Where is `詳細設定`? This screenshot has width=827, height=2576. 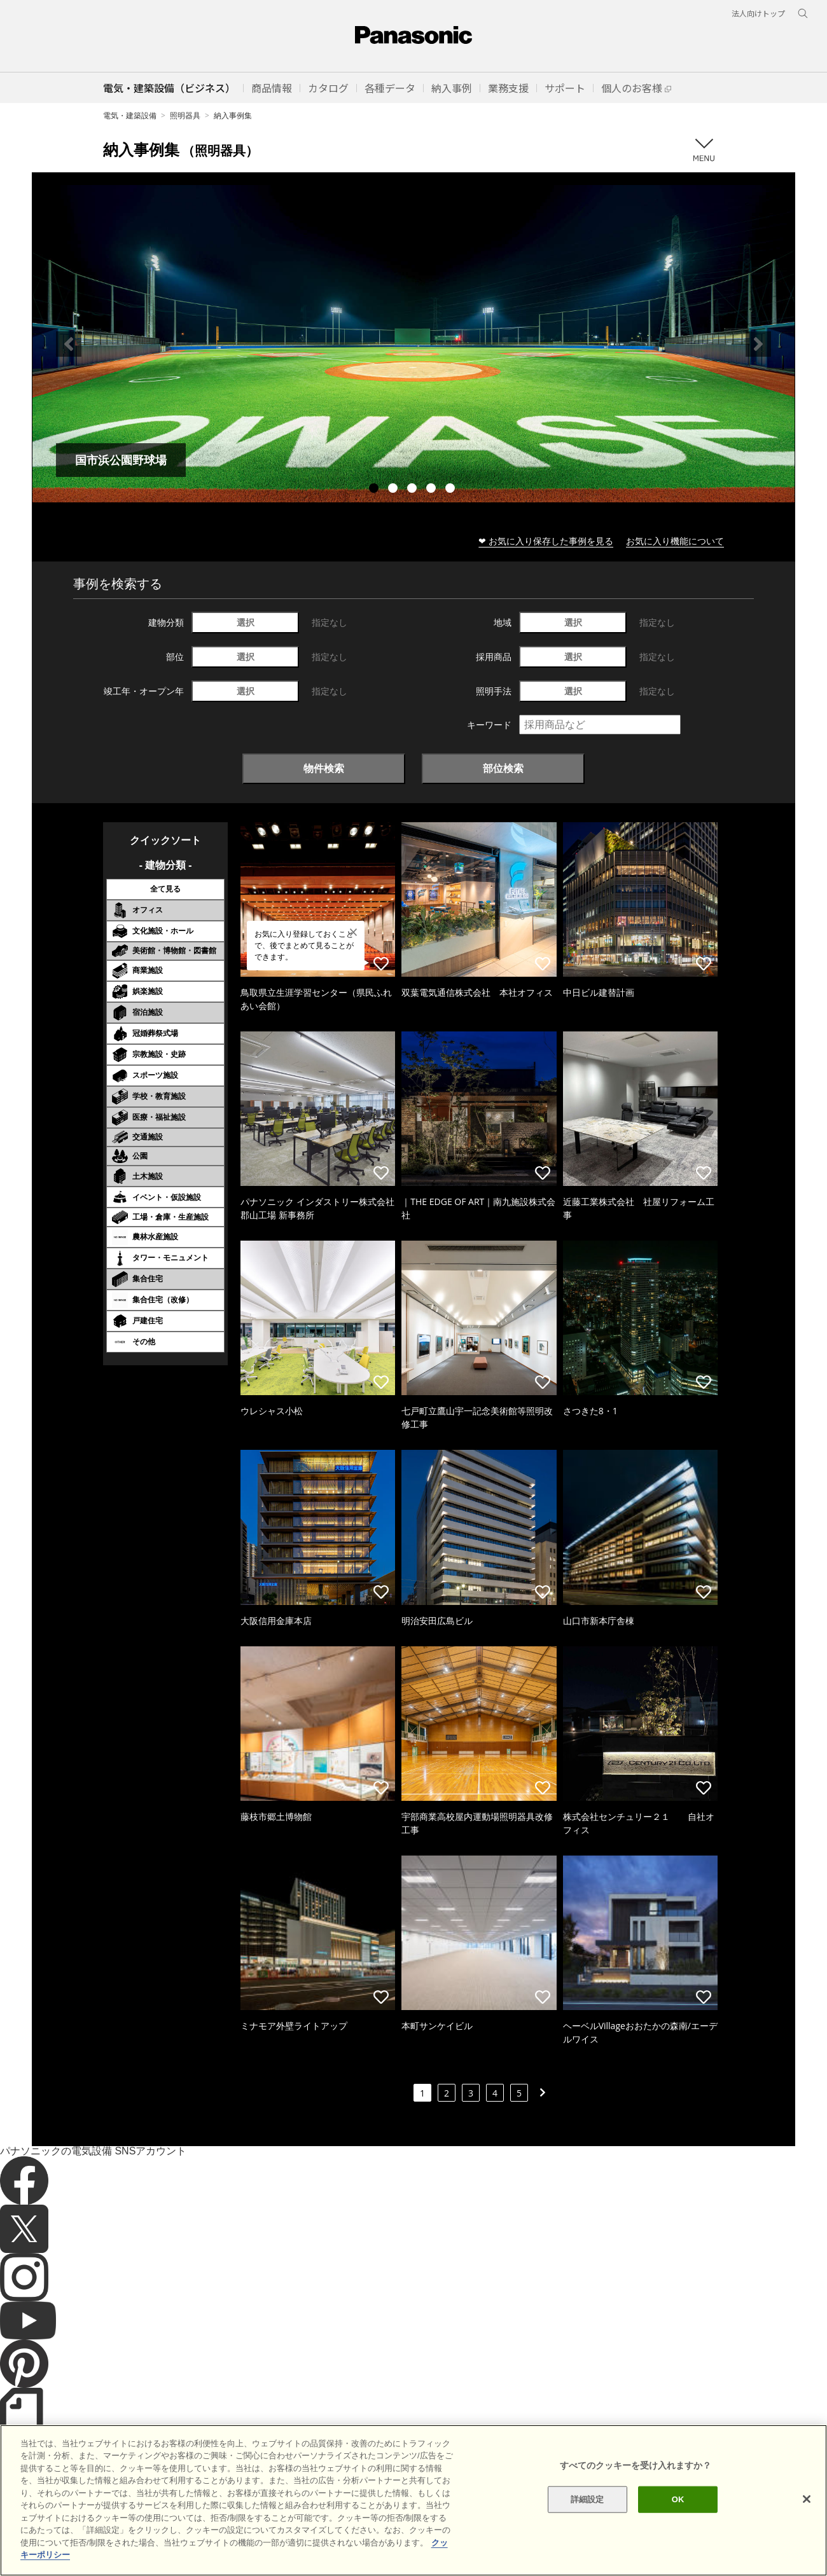 詳細設定 is located at coordinates (587, 2516).